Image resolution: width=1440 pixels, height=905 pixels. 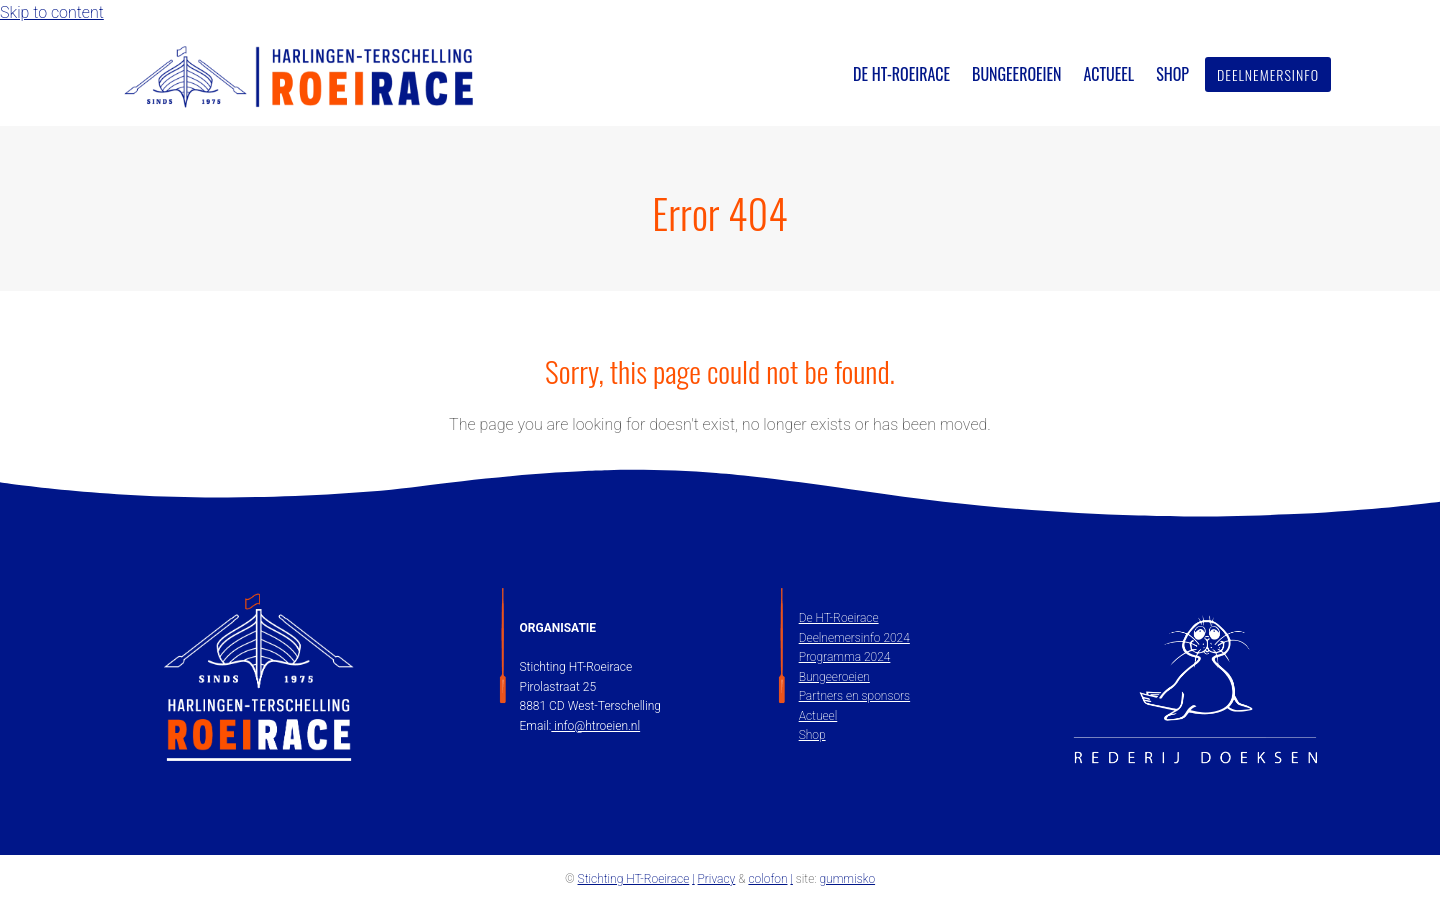 What do you see at coordinates (818, 716) in the screenshot?
I see `Actueel` at bounding box center [818, 716].